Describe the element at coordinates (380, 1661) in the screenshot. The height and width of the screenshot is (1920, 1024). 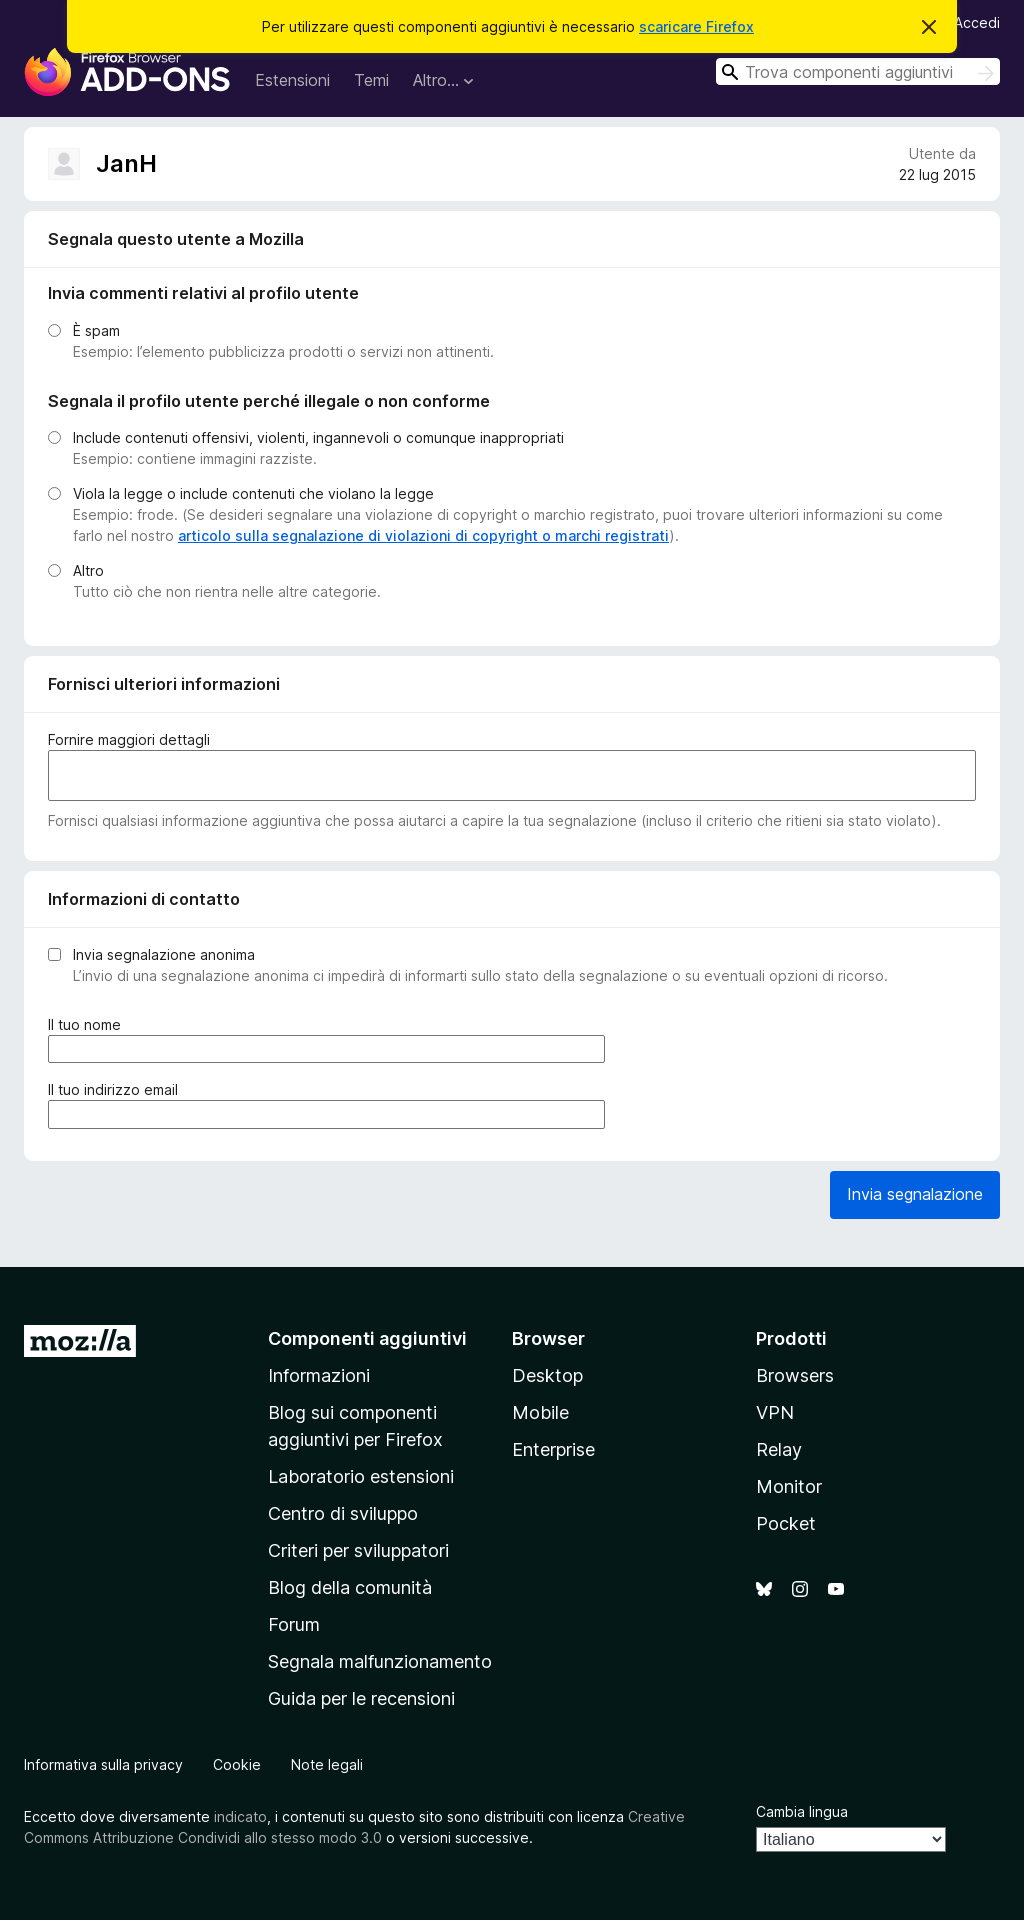
I see `Segnala malfunzionamento` at that location.